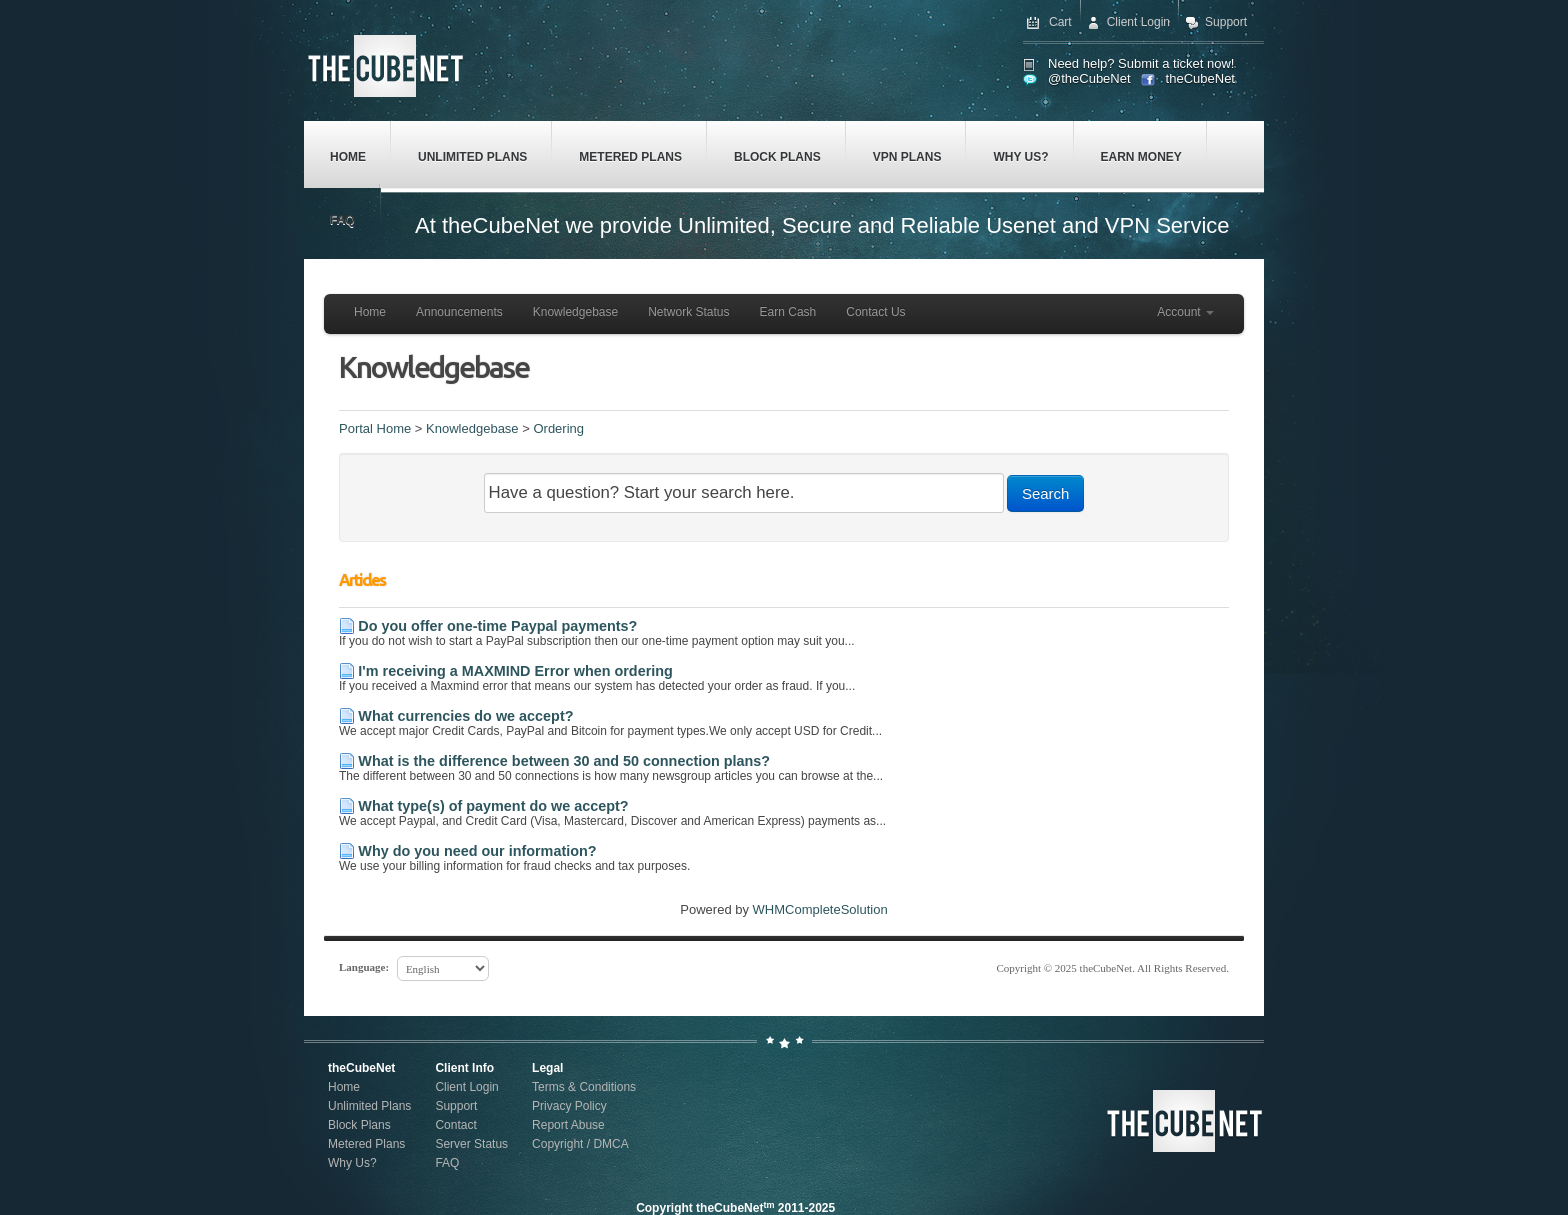  I want to click on Contact, so click(455, 1125).